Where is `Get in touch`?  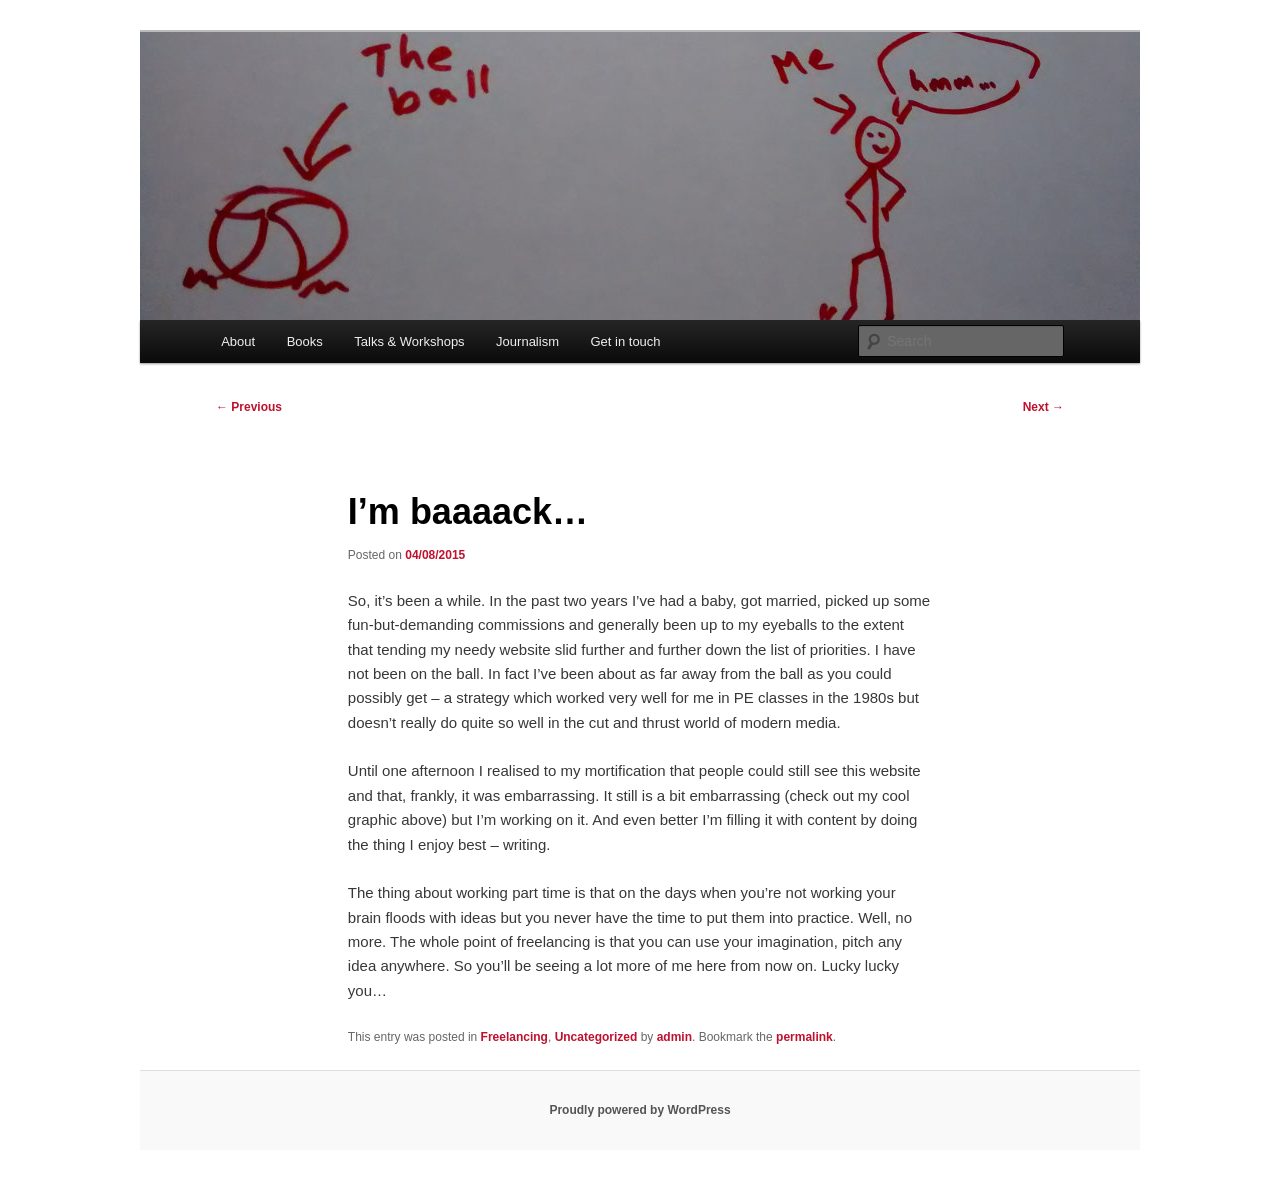
Get in touch is located at coordinates (625, 341).